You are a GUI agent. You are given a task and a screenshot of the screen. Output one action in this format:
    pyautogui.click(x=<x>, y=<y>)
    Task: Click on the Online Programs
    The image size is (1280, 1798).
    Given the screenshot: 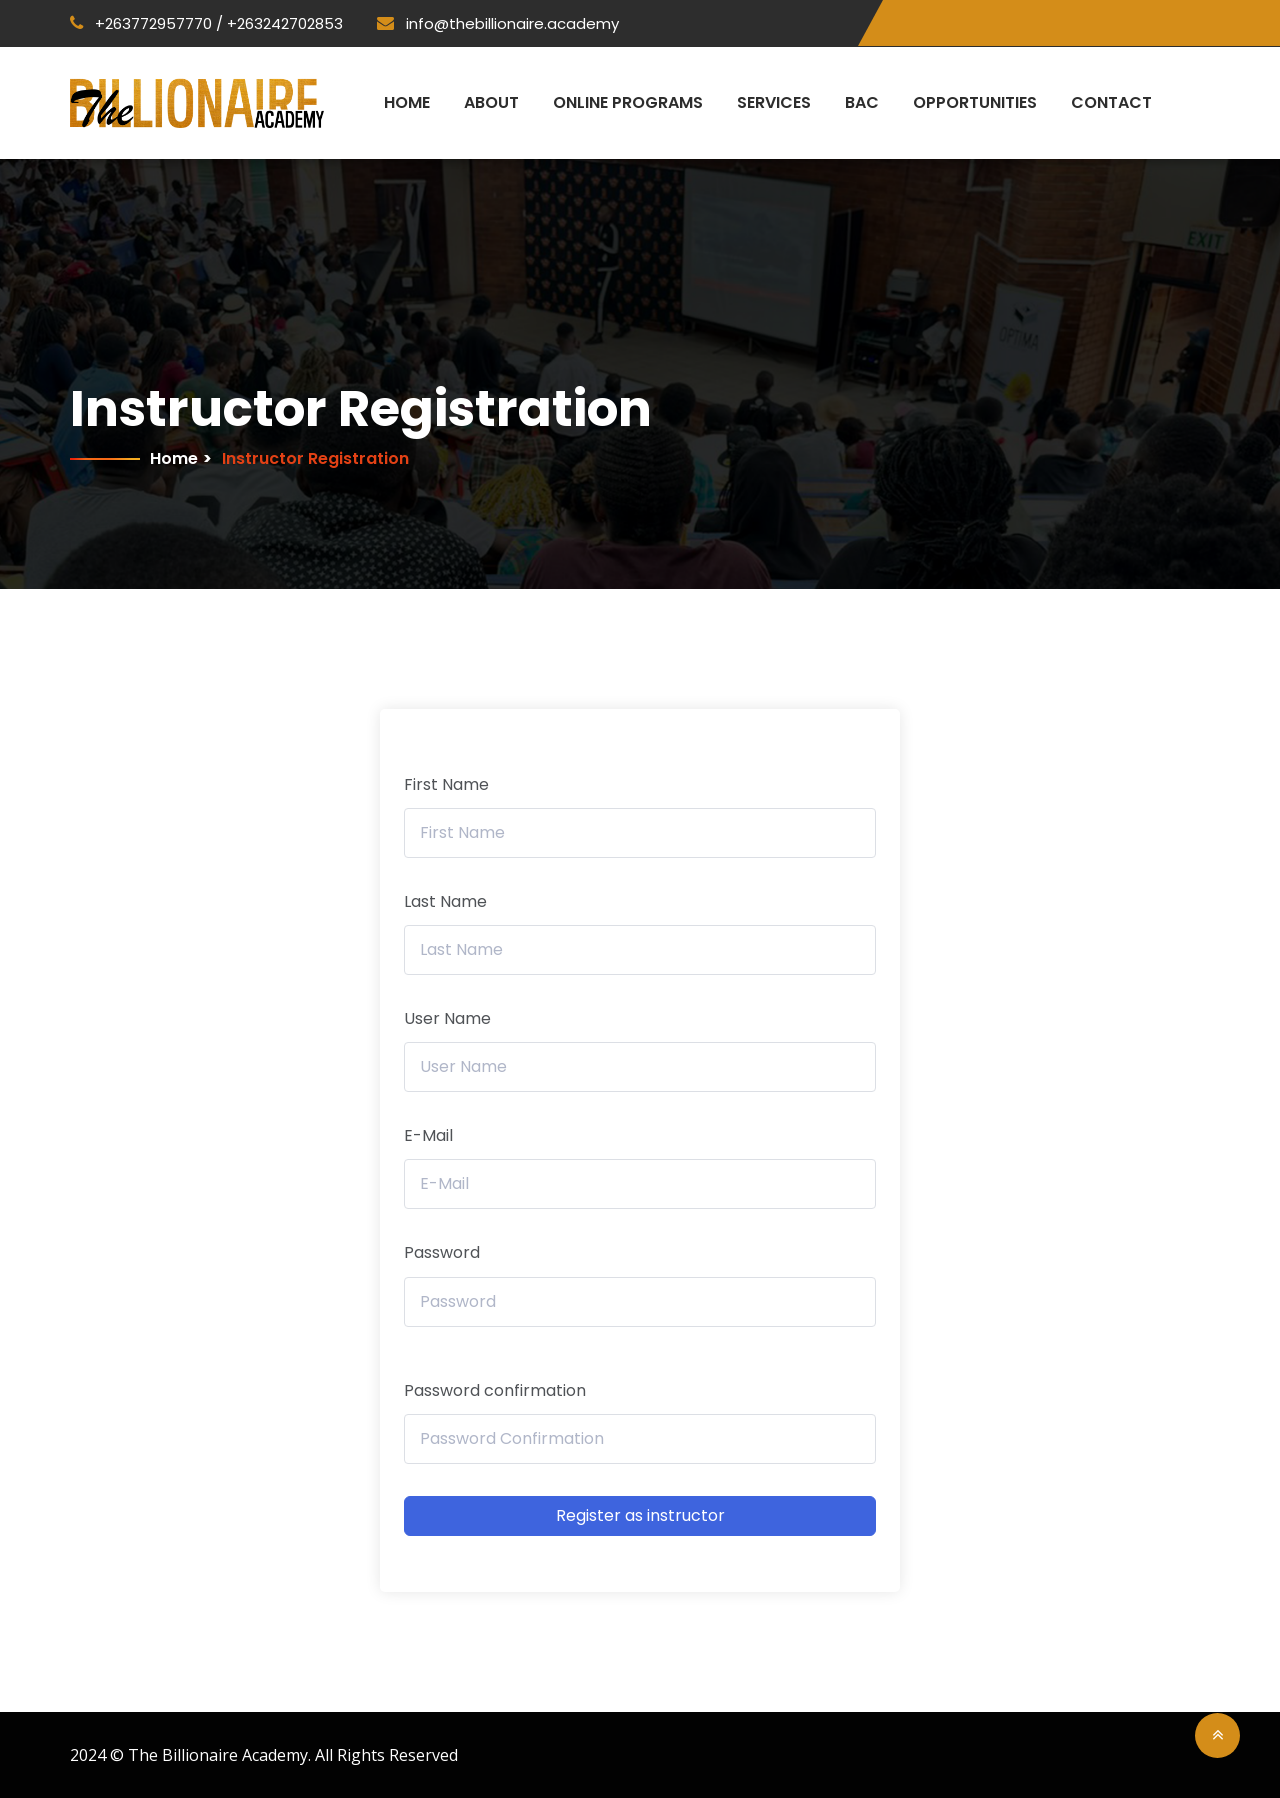 What is the action you would take?
    pyautogui.click(x=628, y=102)
    